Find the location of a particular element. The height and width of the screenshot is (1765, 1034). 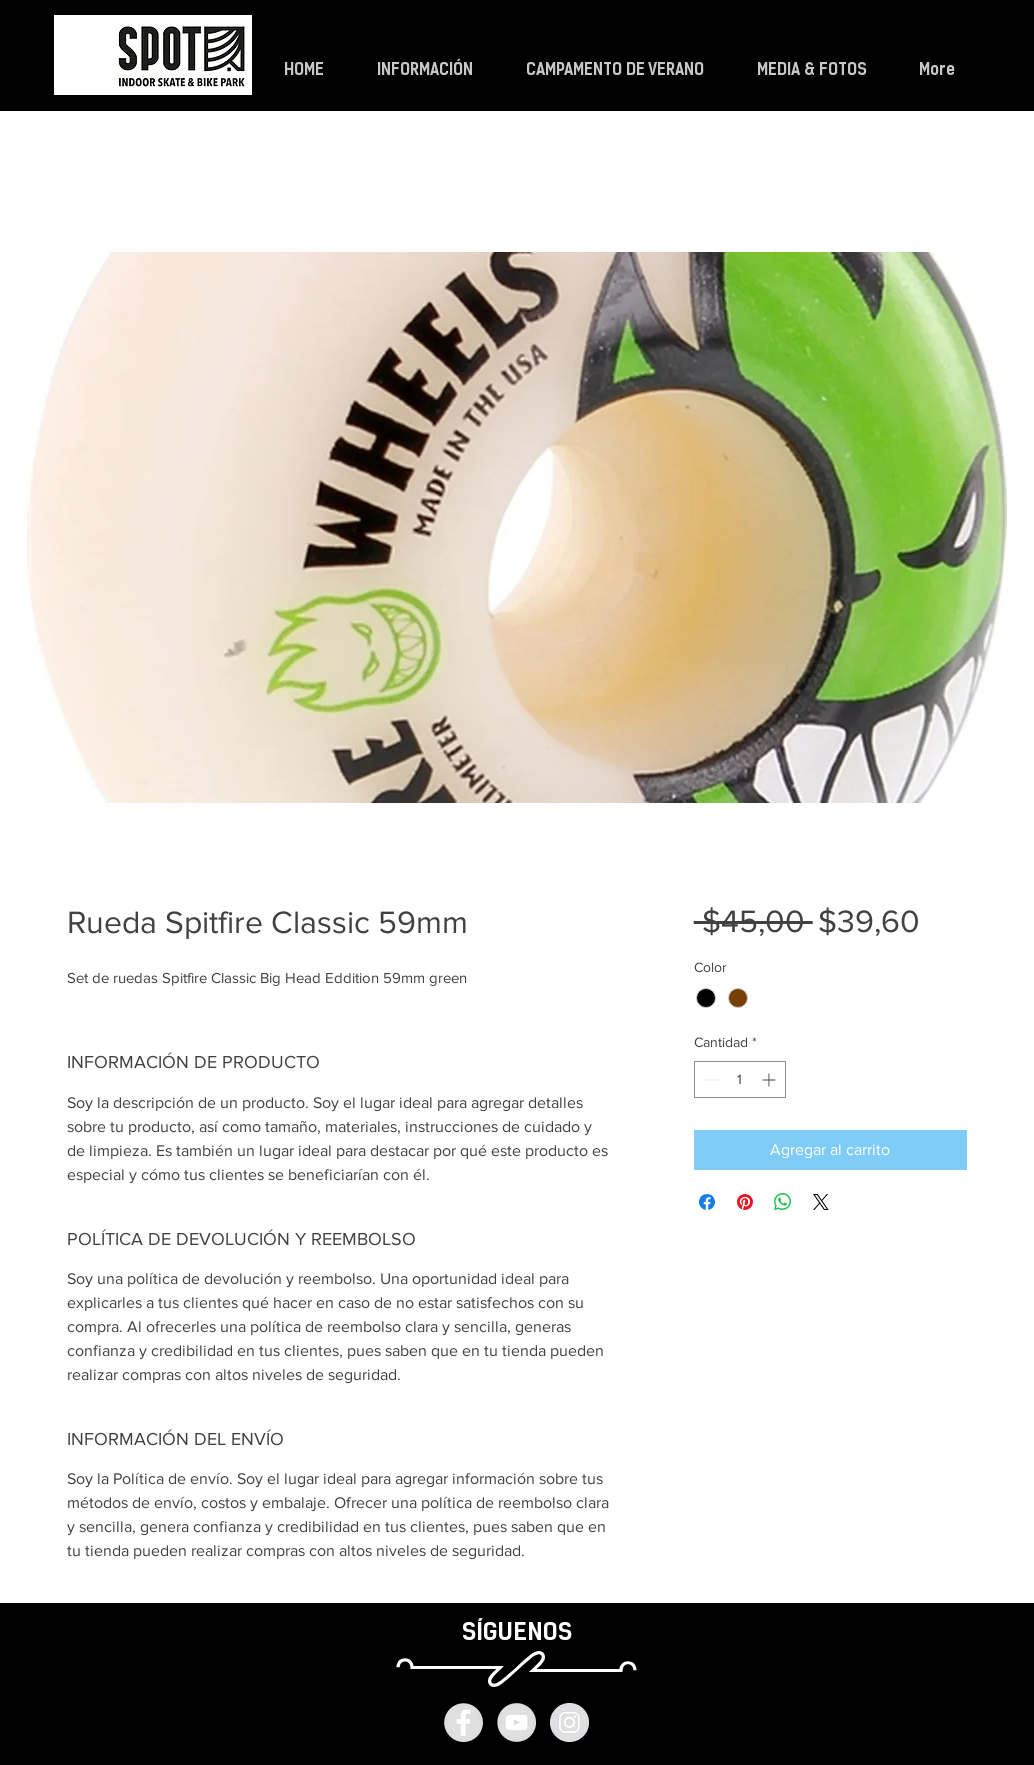

[Compartir en WhatsApp] is located at coordinates (783, 1202).